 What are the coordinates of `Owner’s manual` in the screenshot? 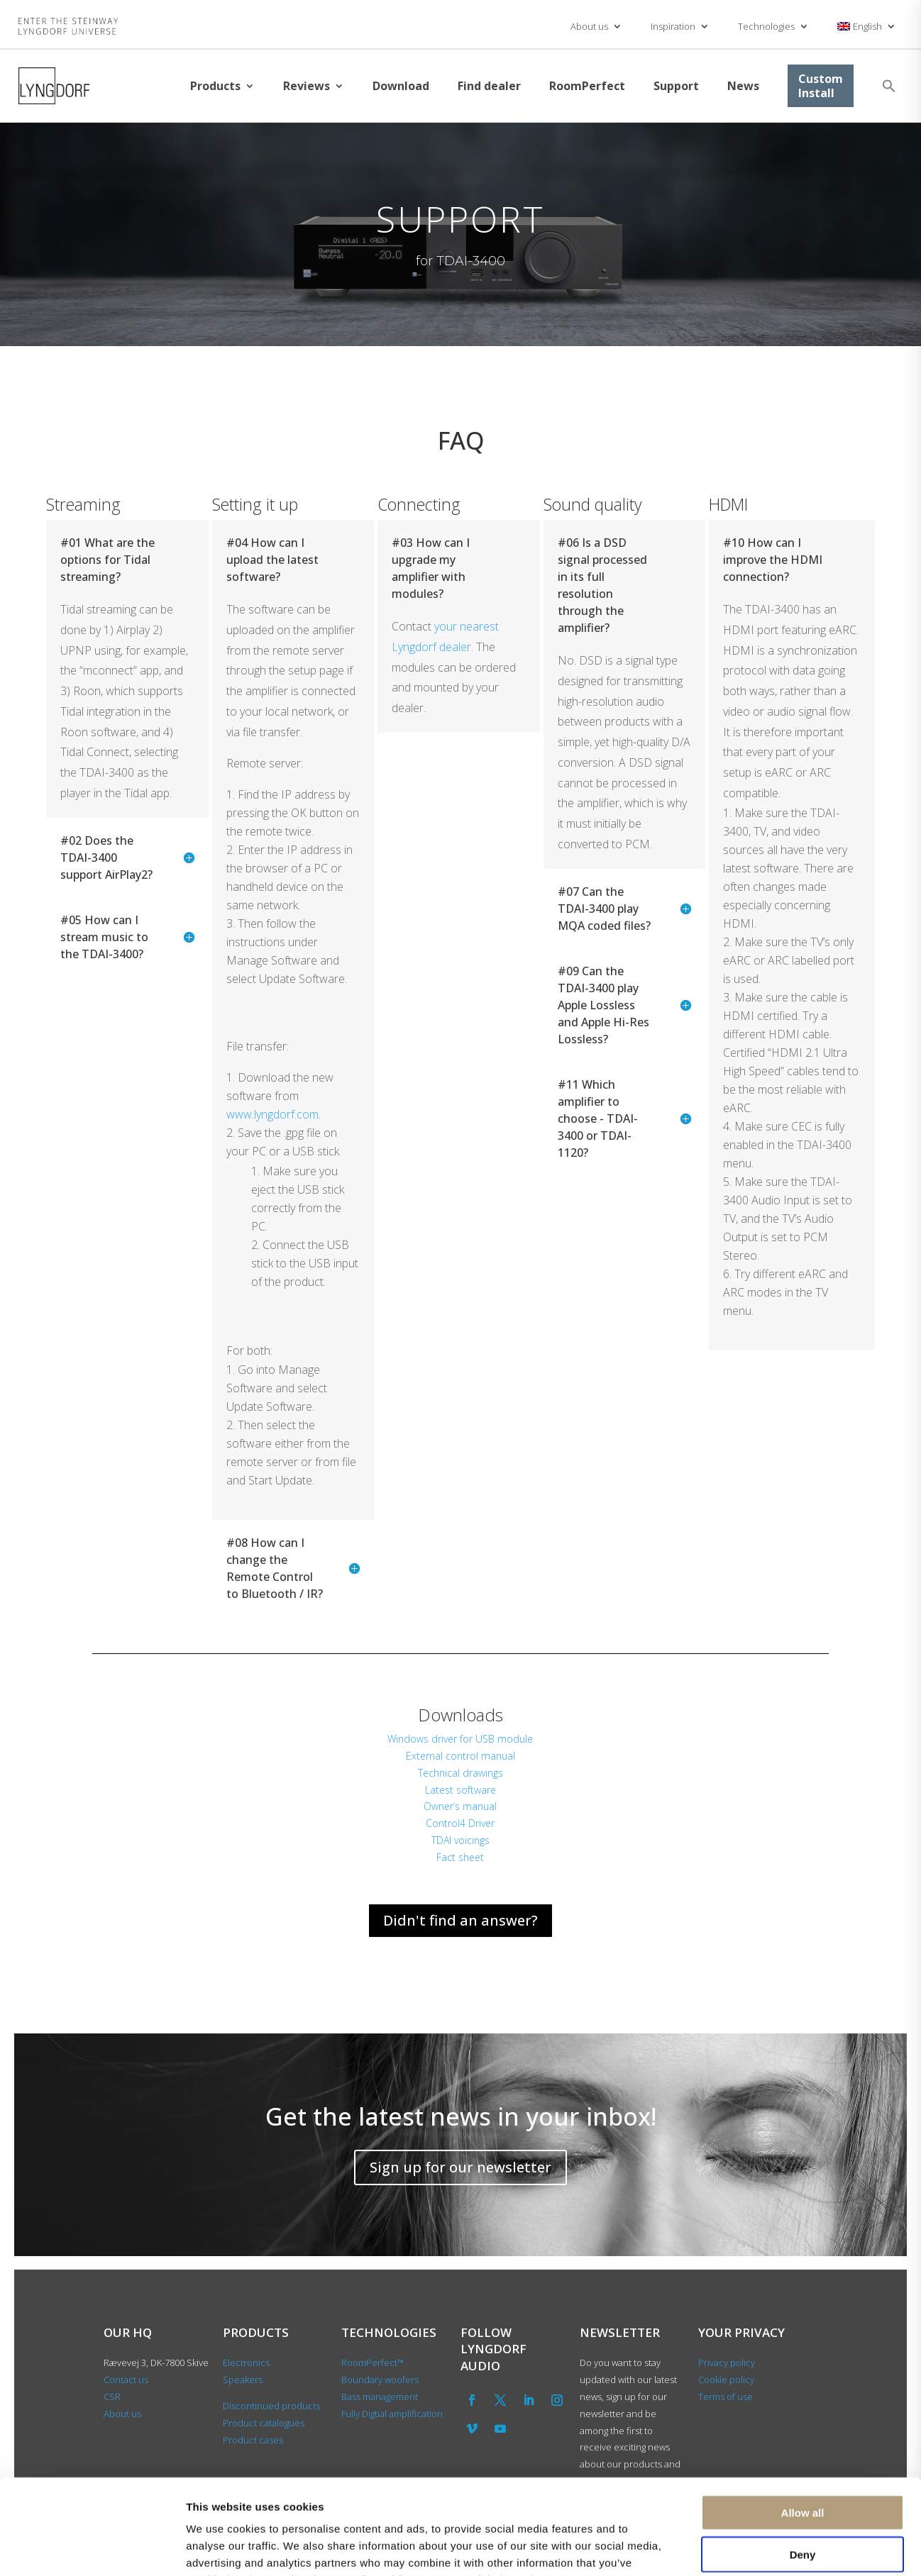 It's located at (460, 1806).